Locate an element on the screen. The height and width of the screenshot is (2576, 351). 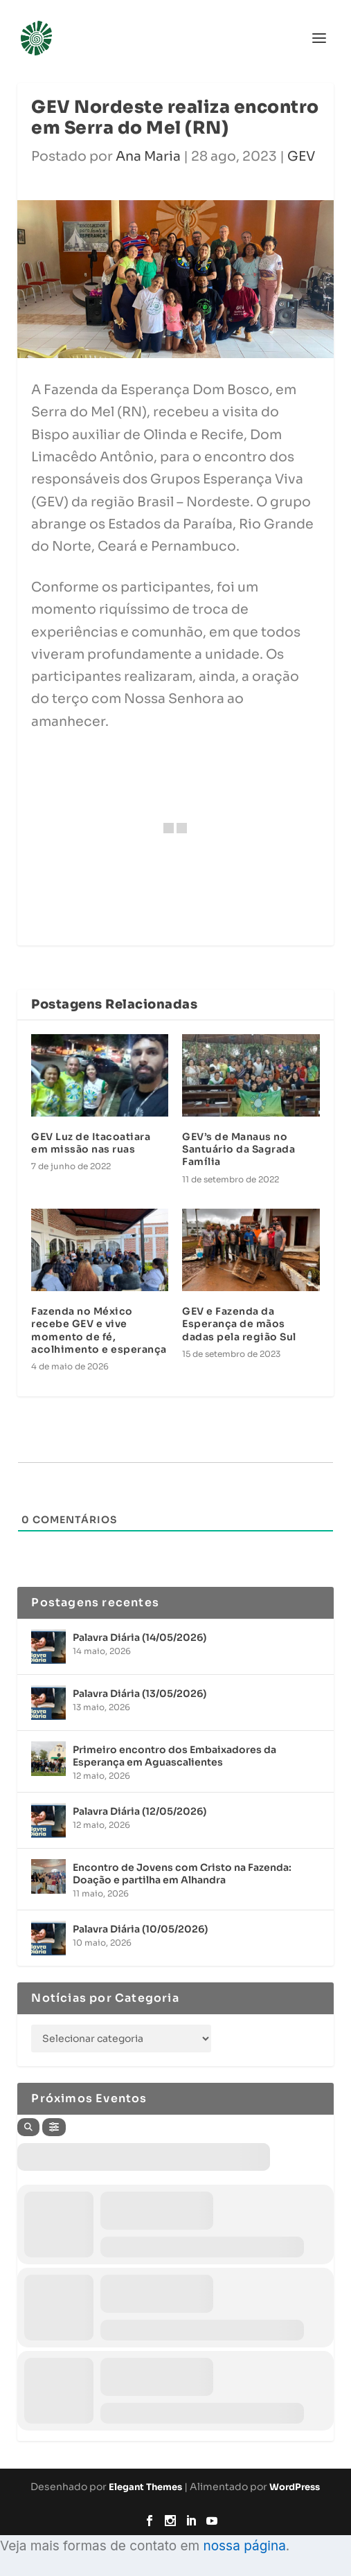
GEV e Fazenda da Esperança de mãos dadas pela região Sul is located at coordinates (239, 1323).